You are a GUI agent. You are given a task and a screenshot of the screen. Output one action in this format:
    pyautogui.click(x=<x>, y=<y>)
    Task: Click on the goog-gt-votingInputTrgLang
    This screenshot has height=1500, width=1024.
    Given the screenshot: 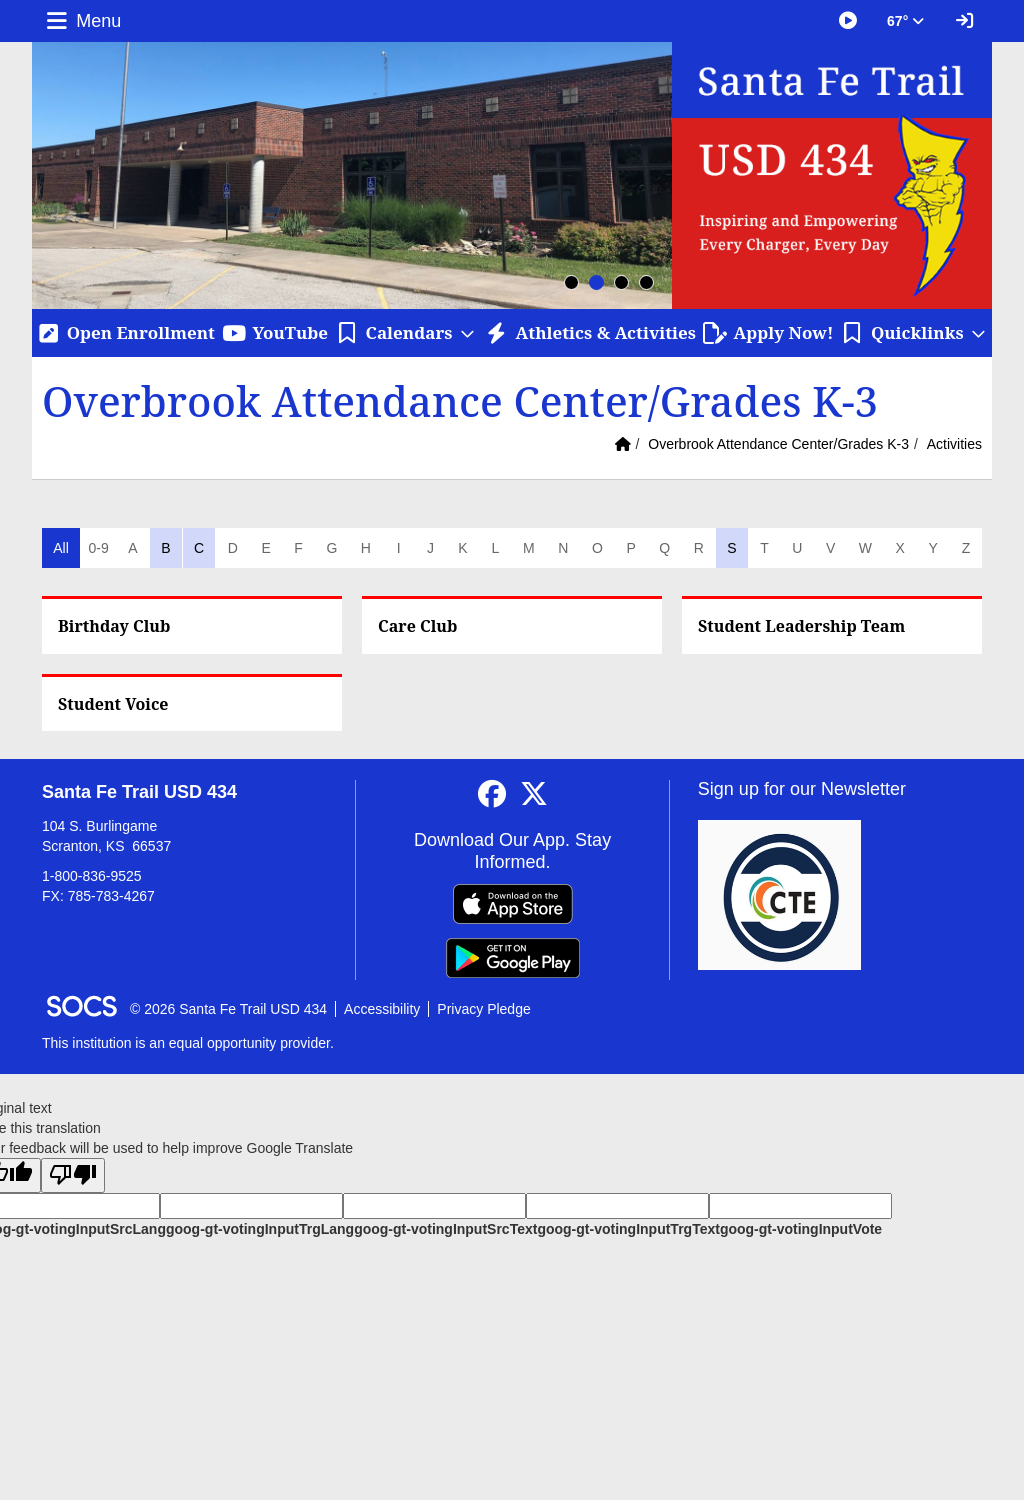 What is the action you would take?
    pyautogui.click(x=260, y=1229)
    